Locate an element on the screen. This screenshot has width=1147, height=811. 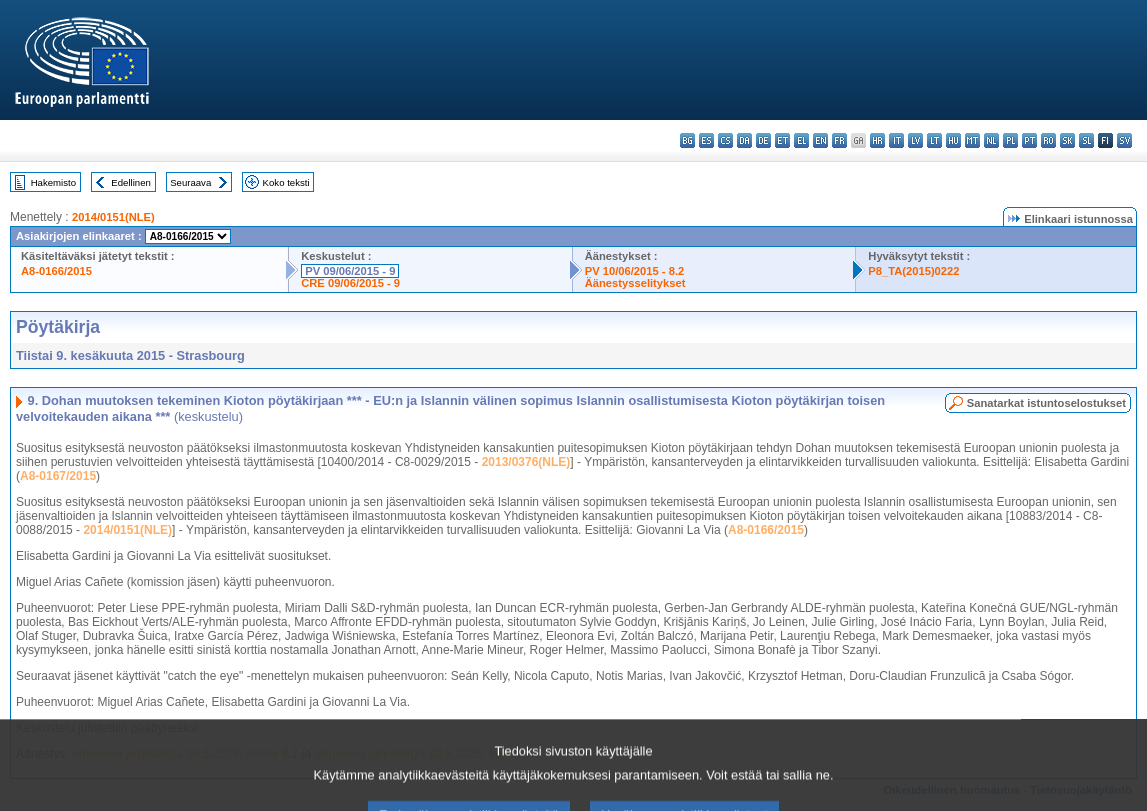
es - español is located at coordinates (706, 140).